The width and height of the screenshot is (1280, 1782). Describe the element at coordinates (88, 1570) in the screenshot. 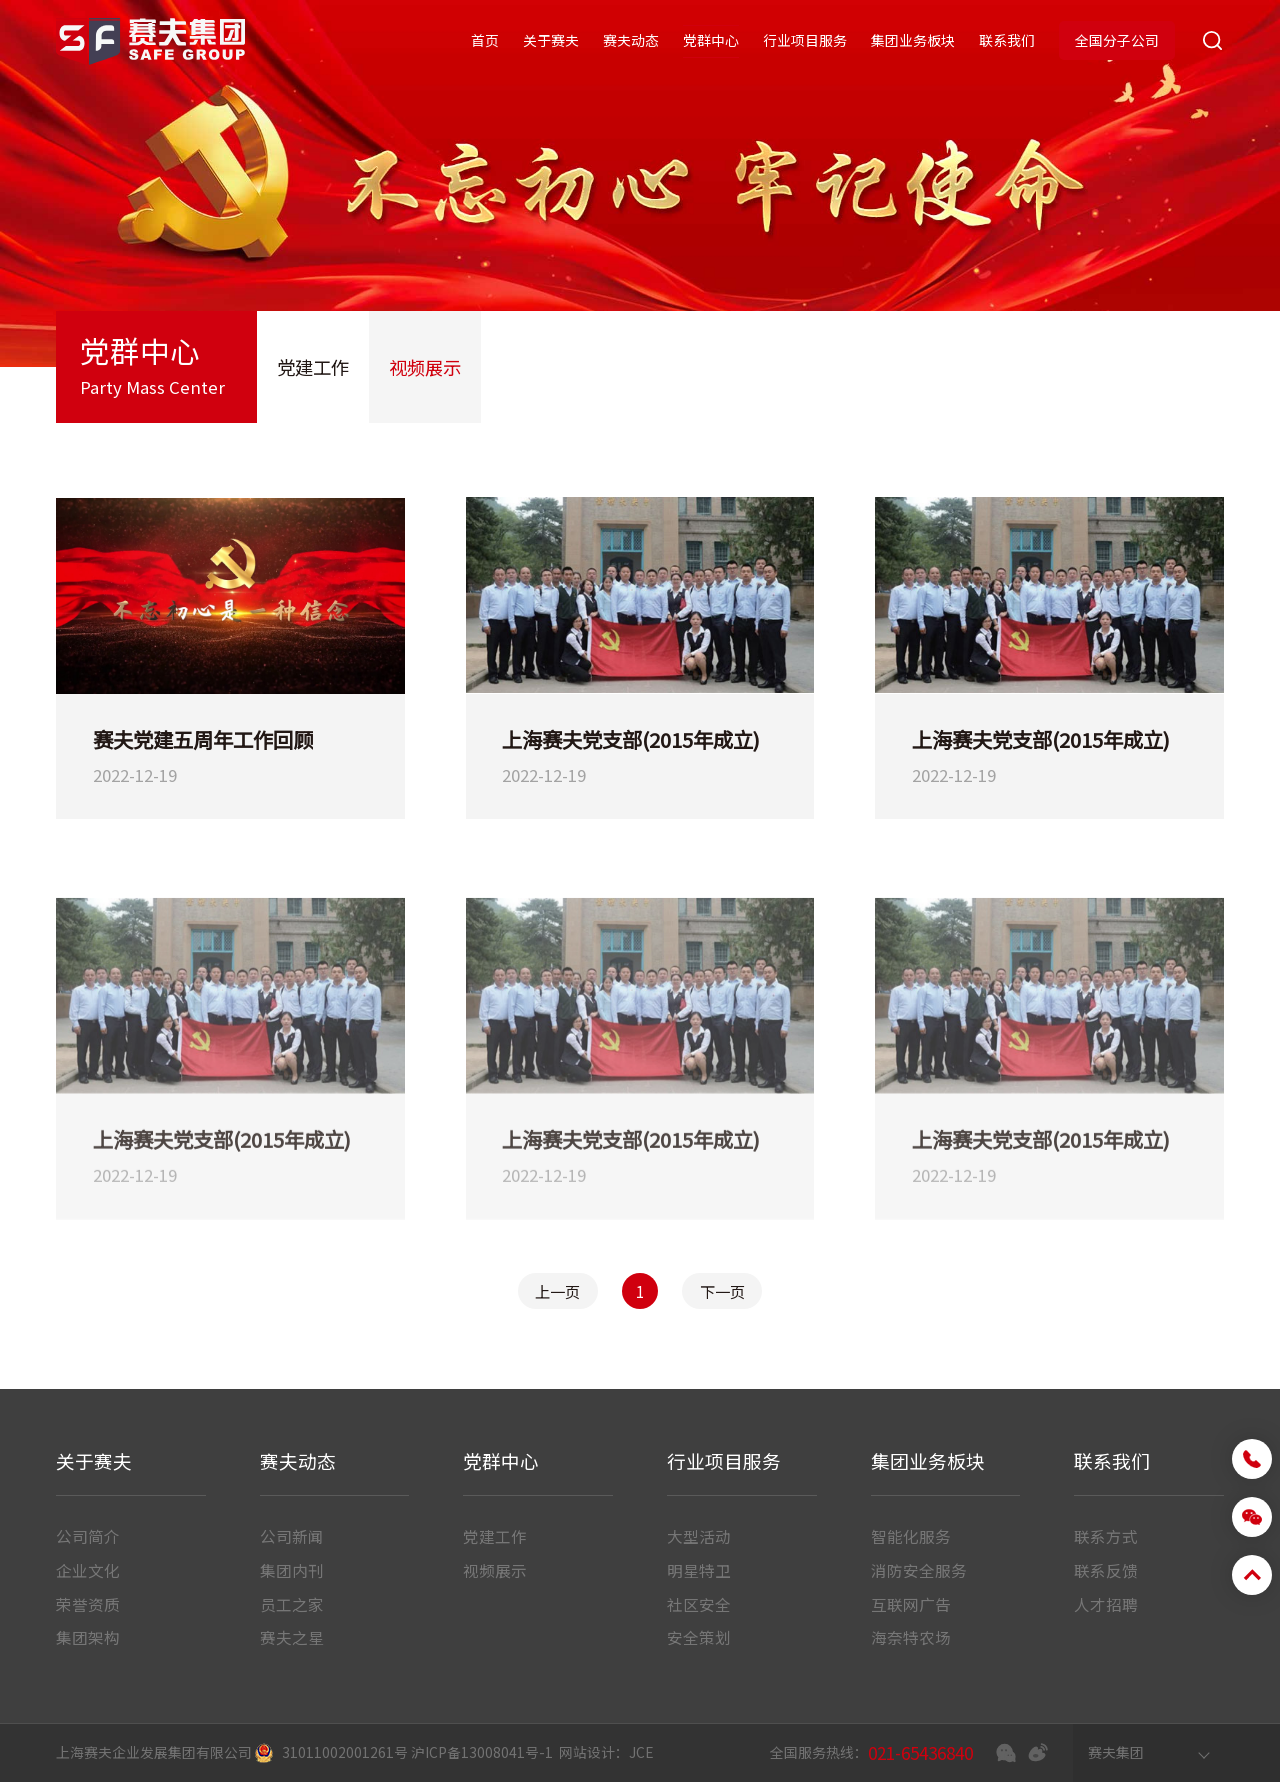

I see `企业文化` at that location.